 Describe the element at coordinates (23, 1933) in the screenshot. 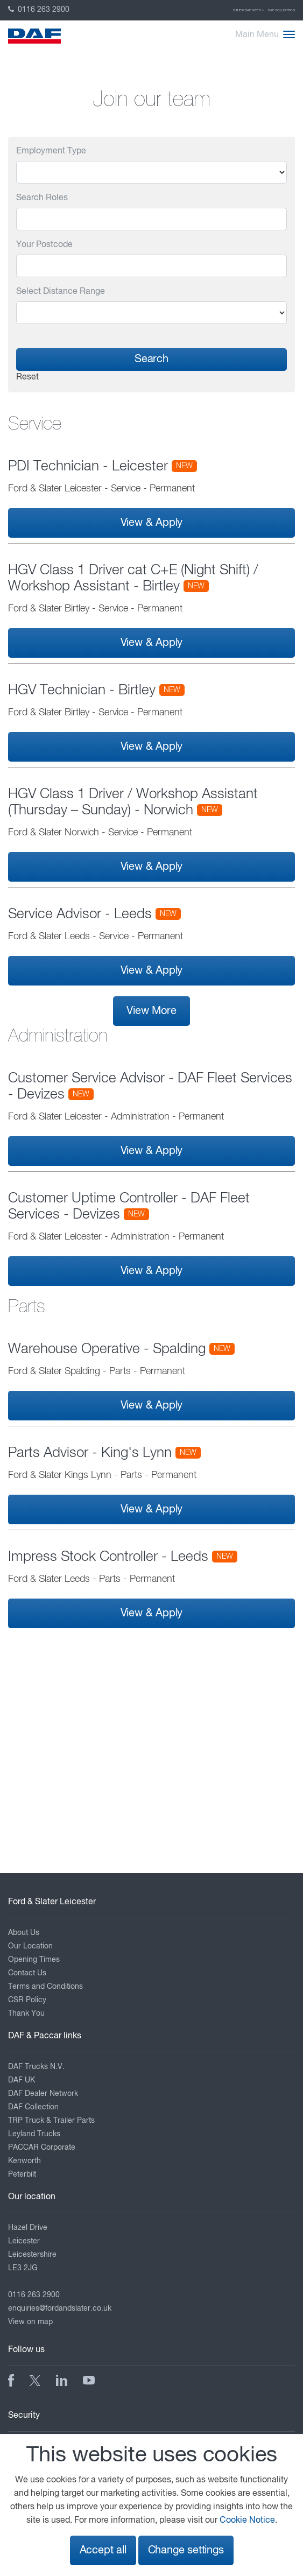

I see `About Us` at that location.